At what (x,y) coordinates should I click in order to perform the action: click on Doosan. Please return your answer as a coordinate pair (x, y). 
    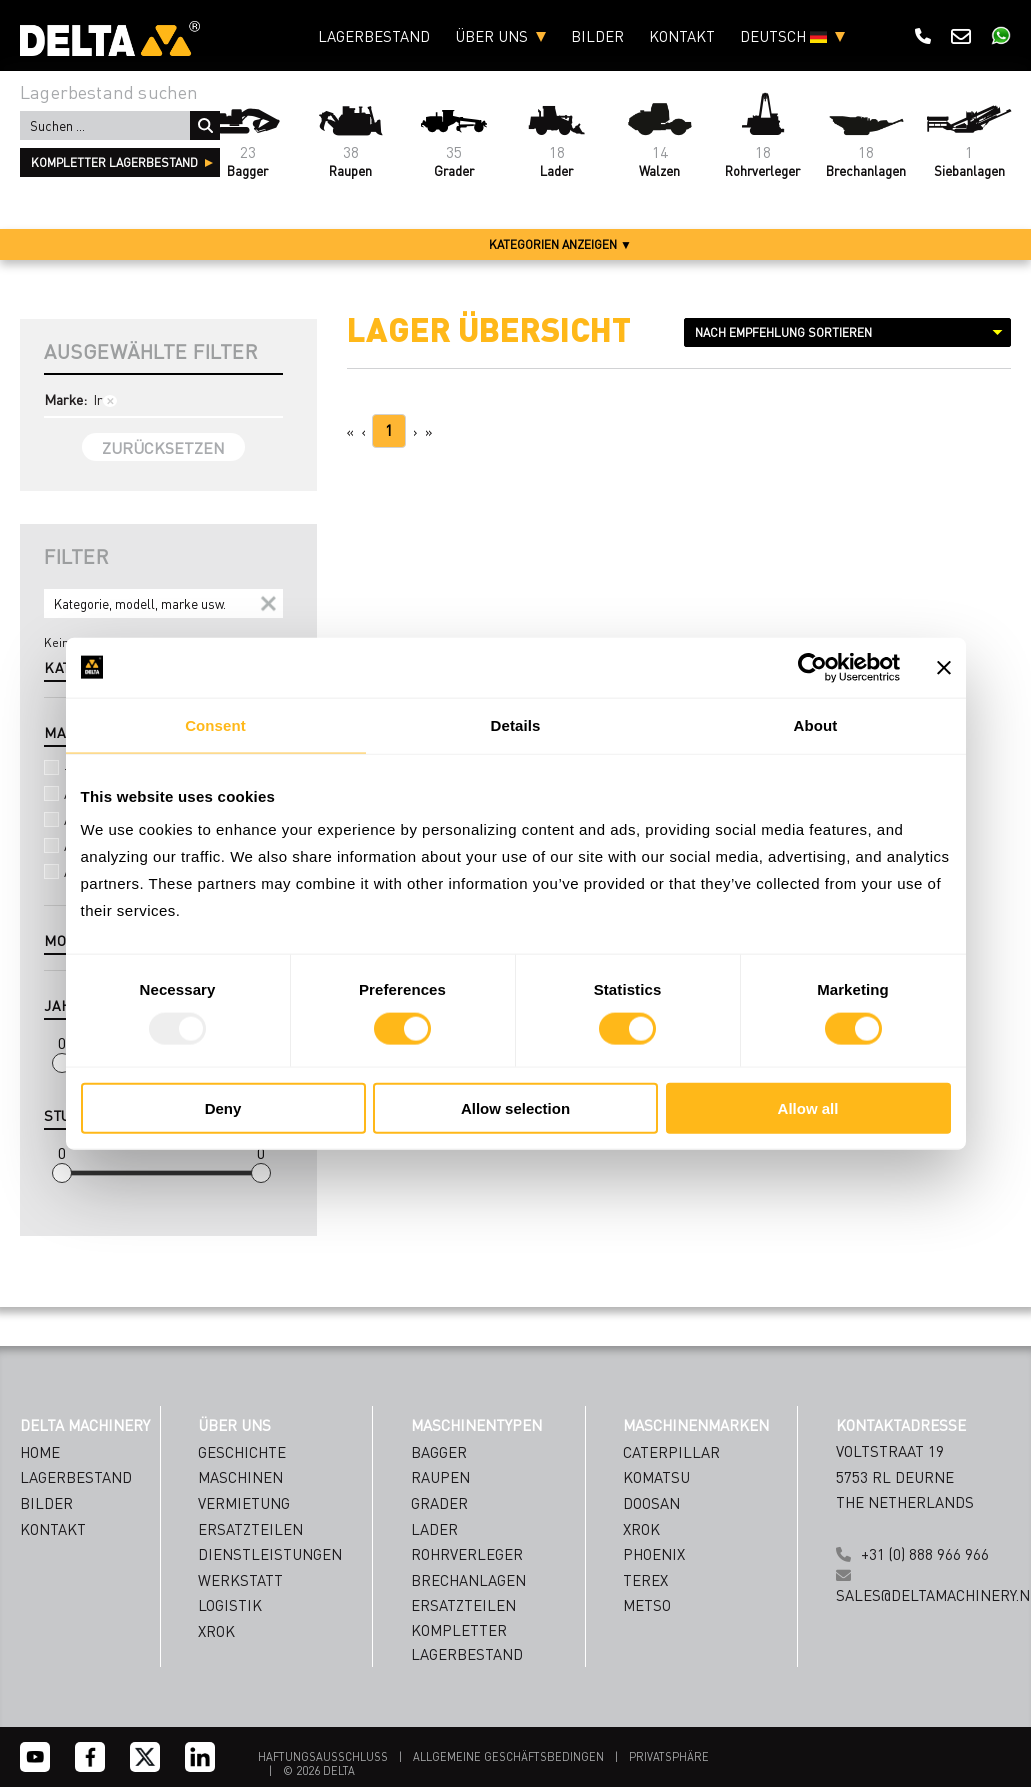
    Looking at the image, I should click on (651, 1503).